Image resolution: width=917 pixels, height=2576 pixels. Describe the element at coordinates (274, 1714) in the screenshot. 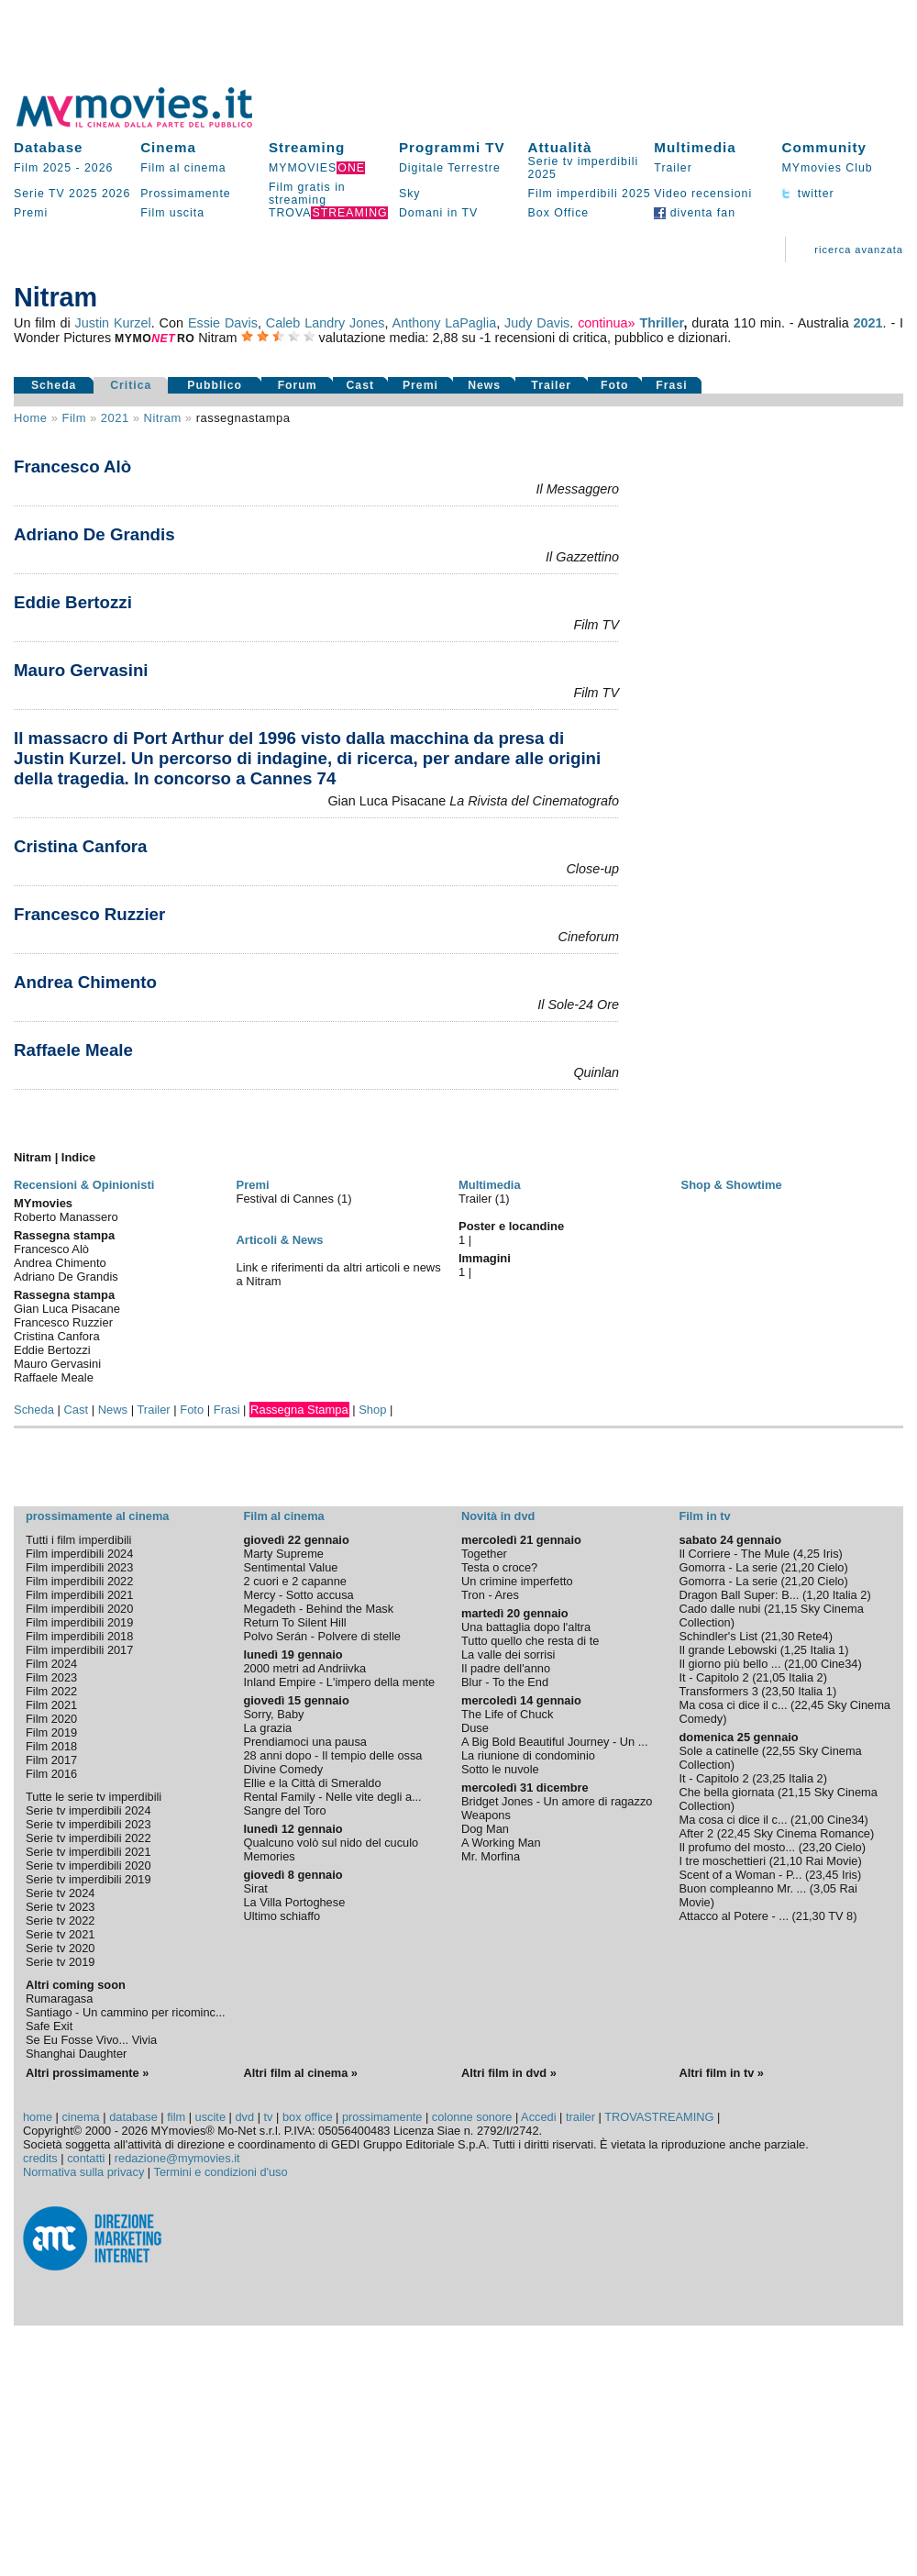

I see `Sorry, Baby` at that location.